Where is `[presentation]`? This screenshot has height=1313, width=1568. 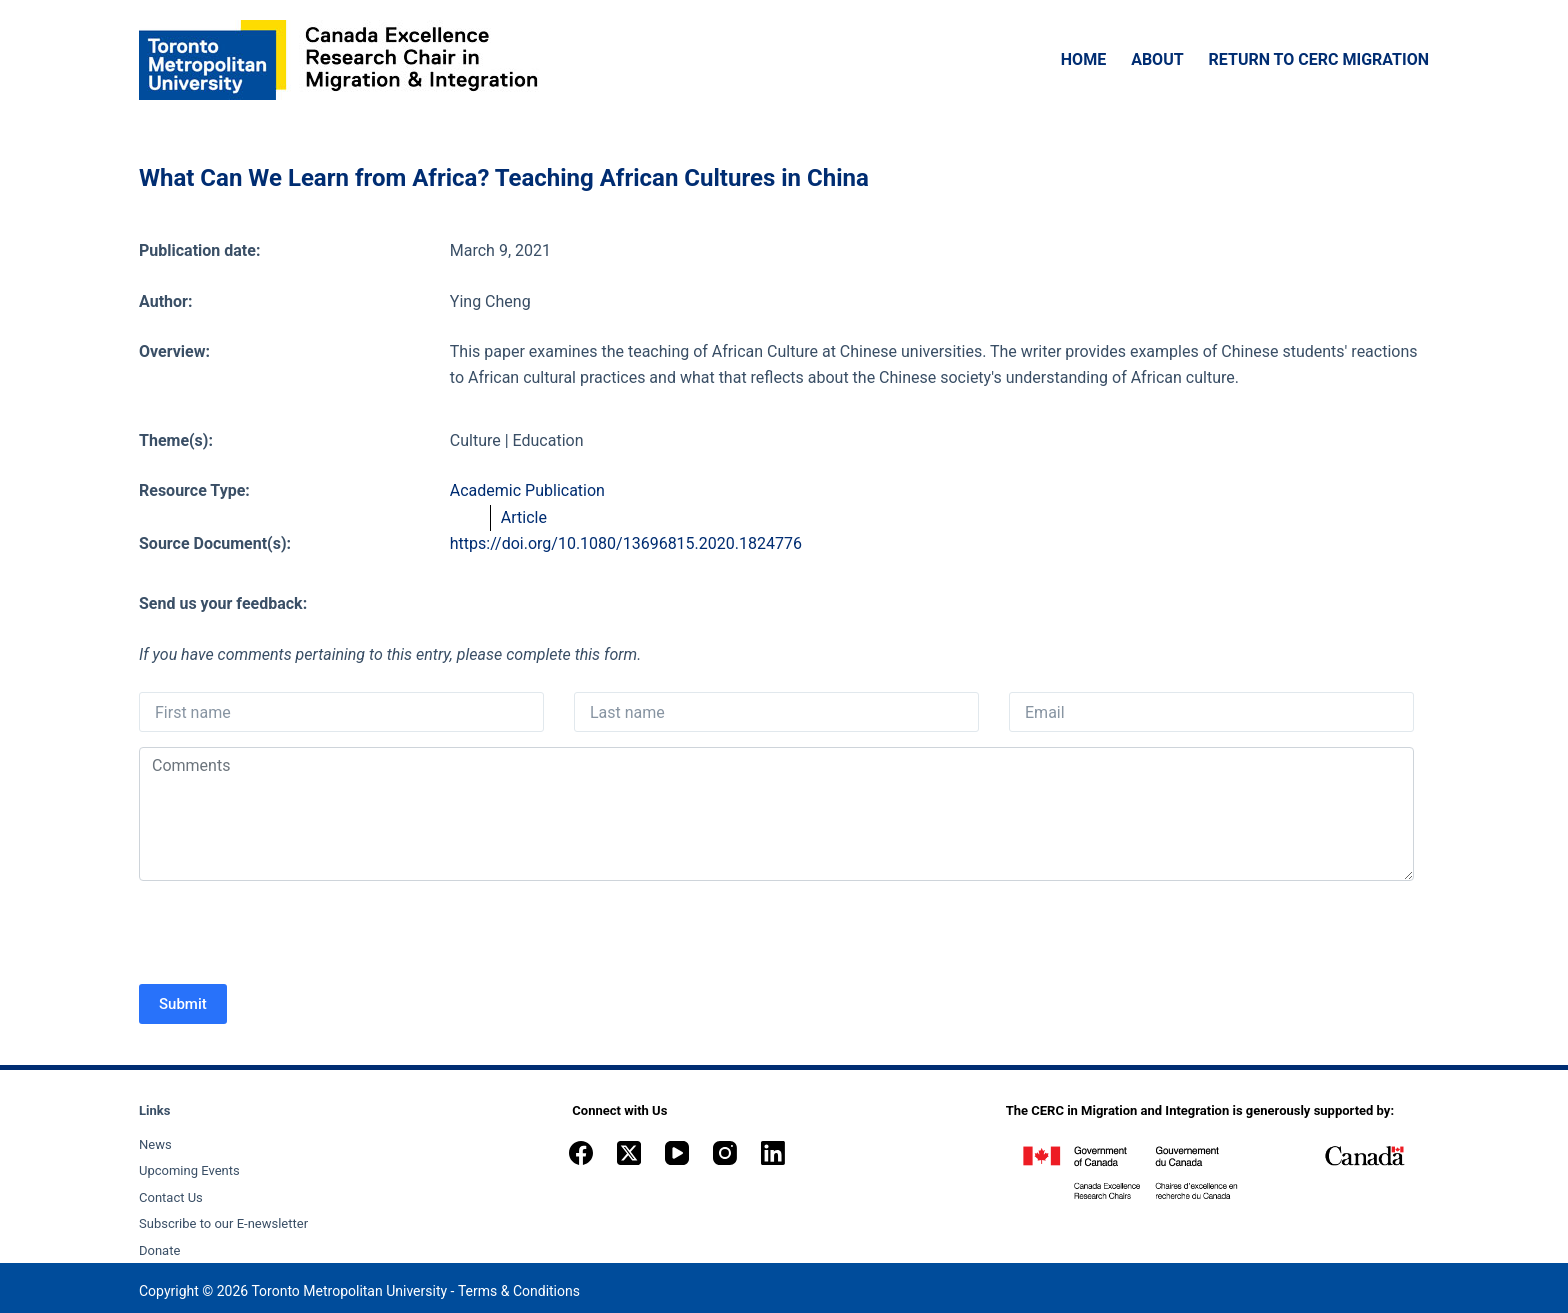 [presentation] is located at coordinates (291, 935).